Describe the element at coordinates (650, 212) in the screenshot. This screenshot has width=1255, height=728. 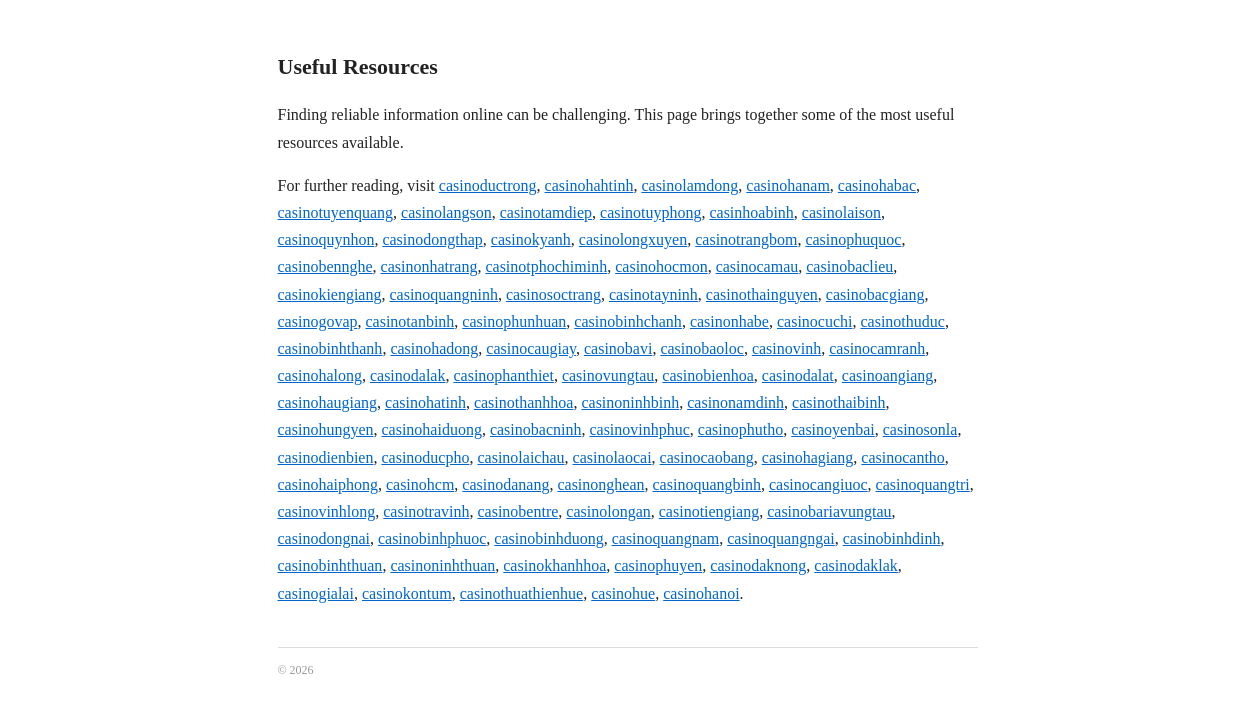
I see `casinotuyphong` at that location.